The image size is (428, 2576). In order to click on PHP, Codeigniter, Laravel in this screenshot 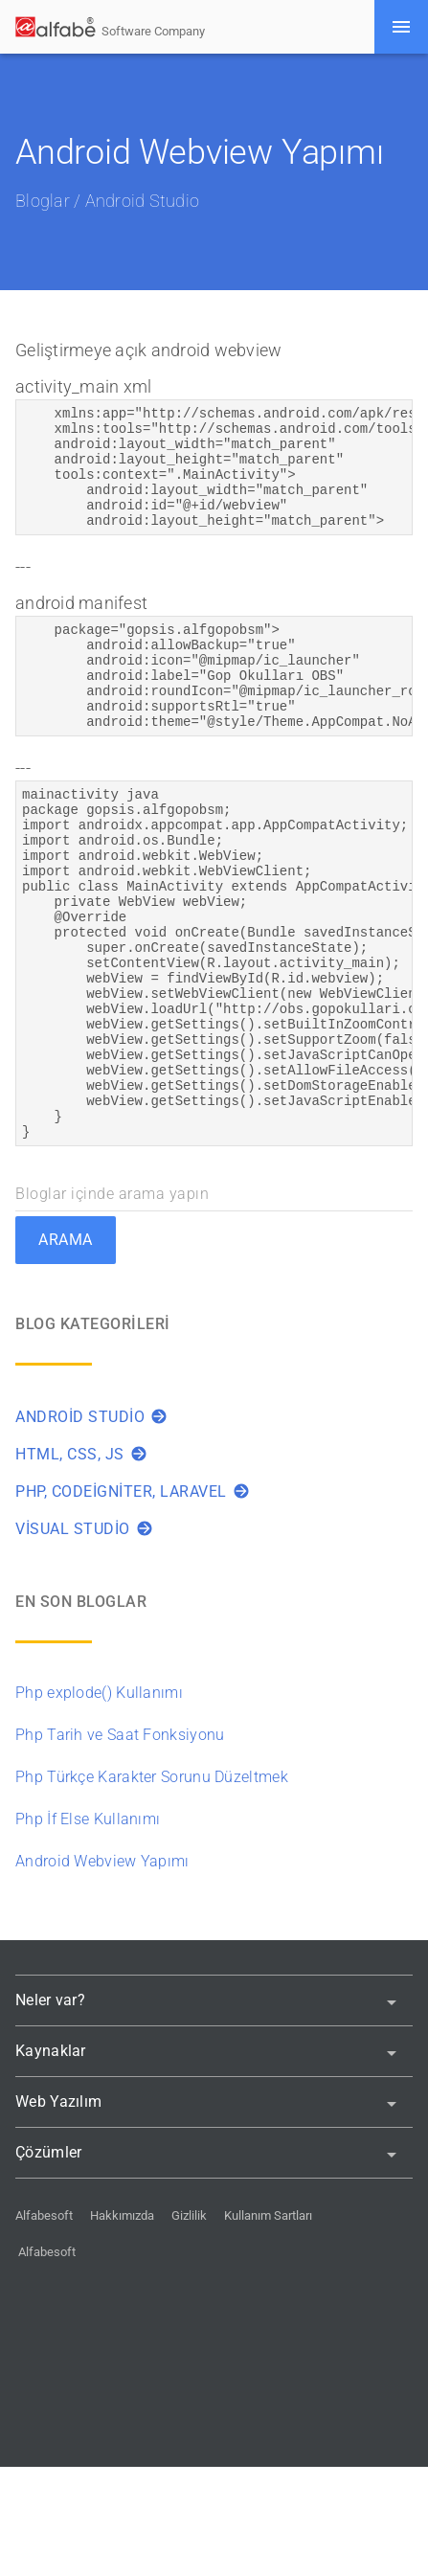, I will do `click(132, 1601)`.